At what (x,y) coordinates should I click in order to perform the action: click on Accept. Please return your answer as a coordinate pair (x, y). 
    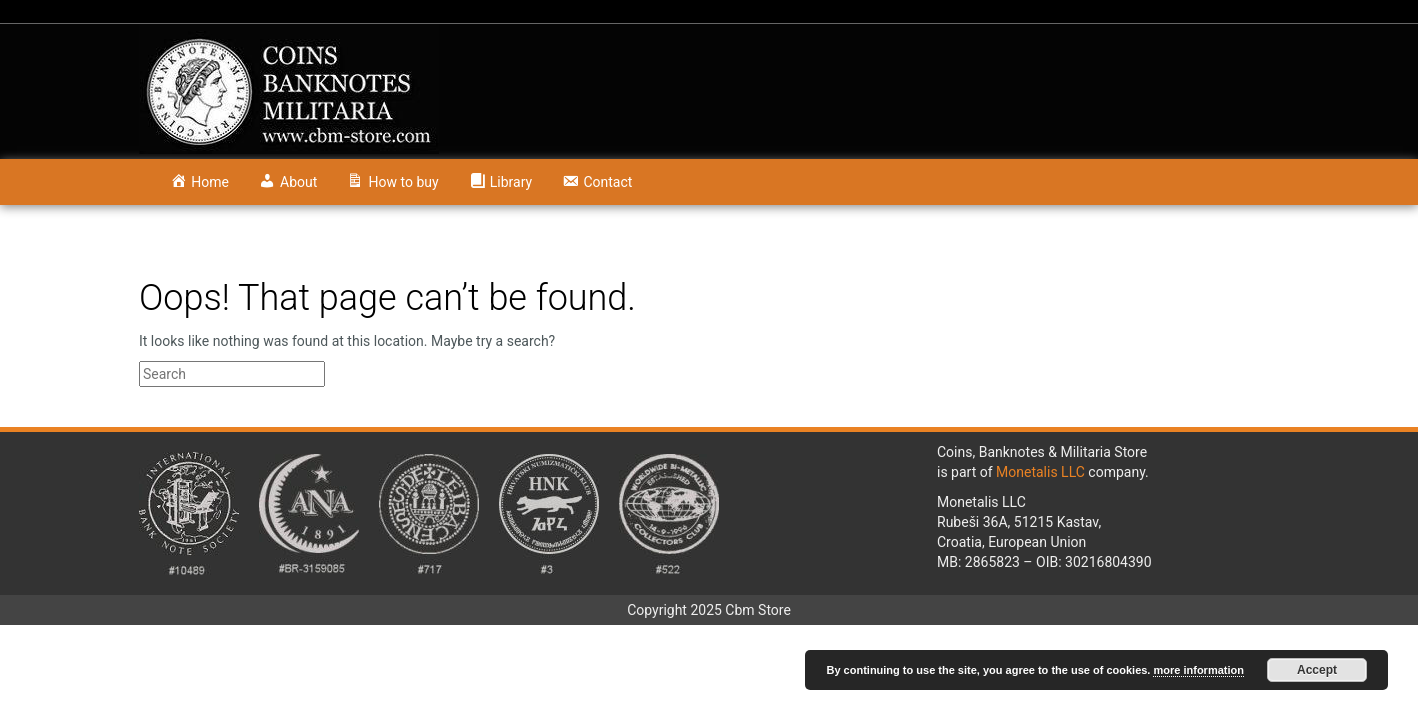
    Looking at the image, I should click on (1317, 670).